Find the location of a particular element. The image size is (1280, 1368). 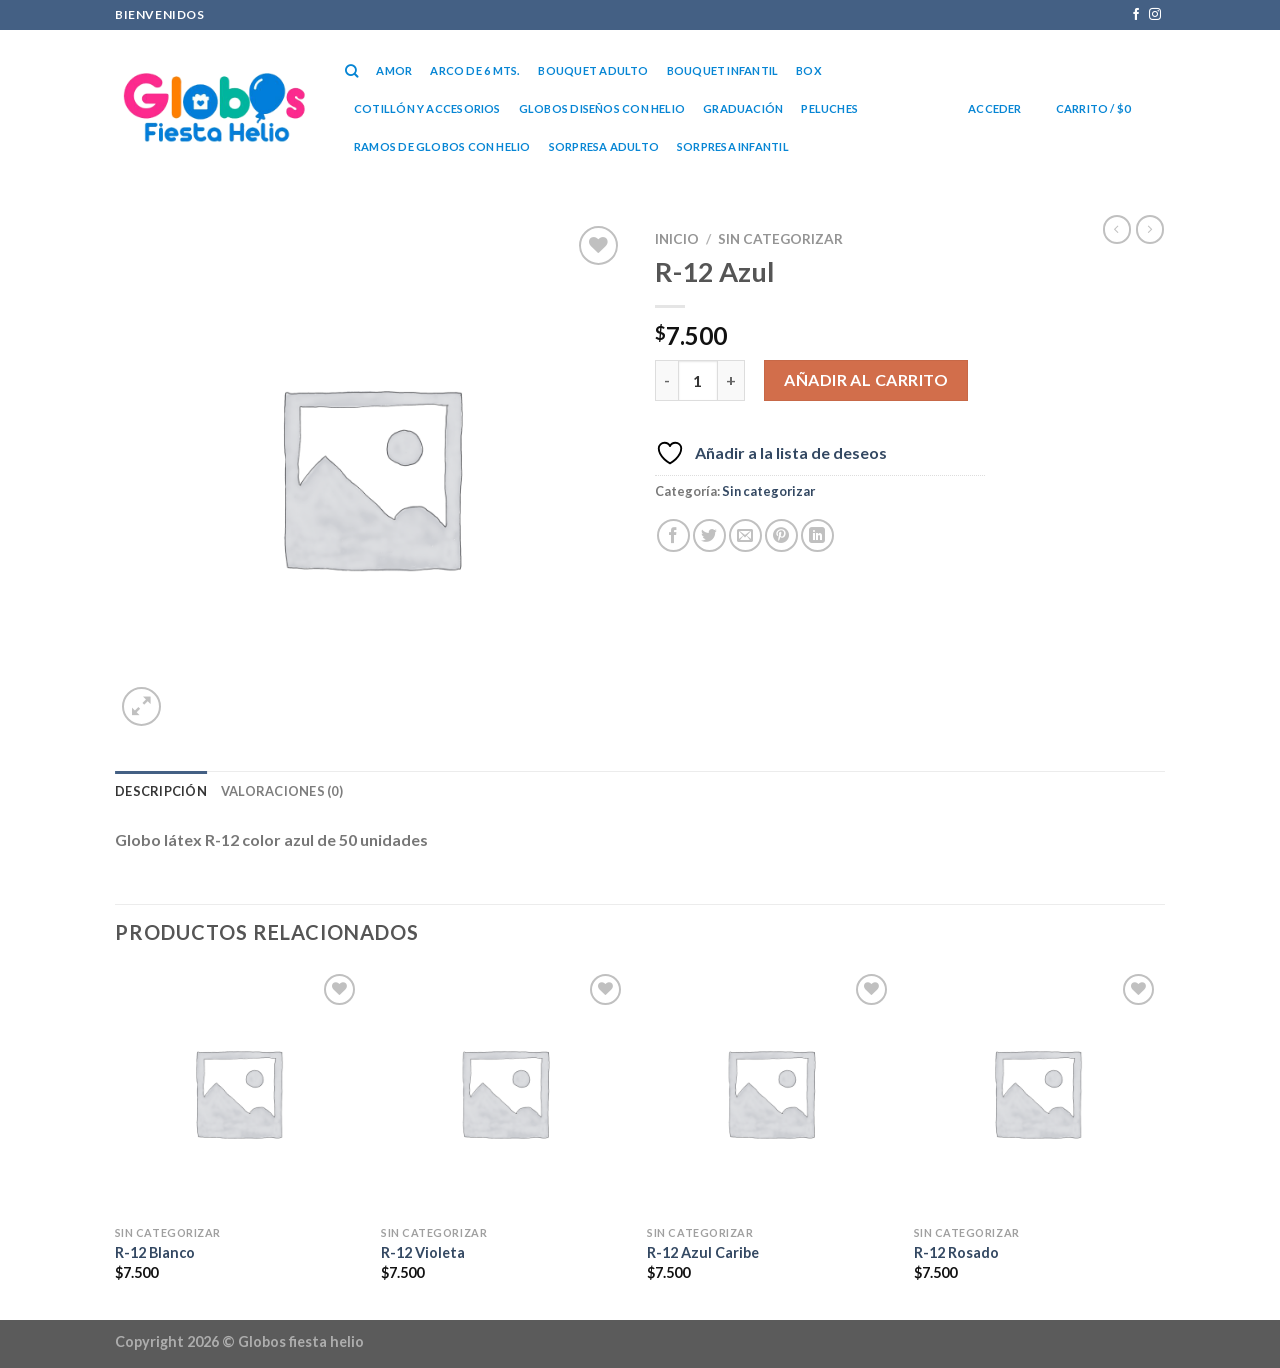

Bouquet Infantil is located at coordinates (723, 70).